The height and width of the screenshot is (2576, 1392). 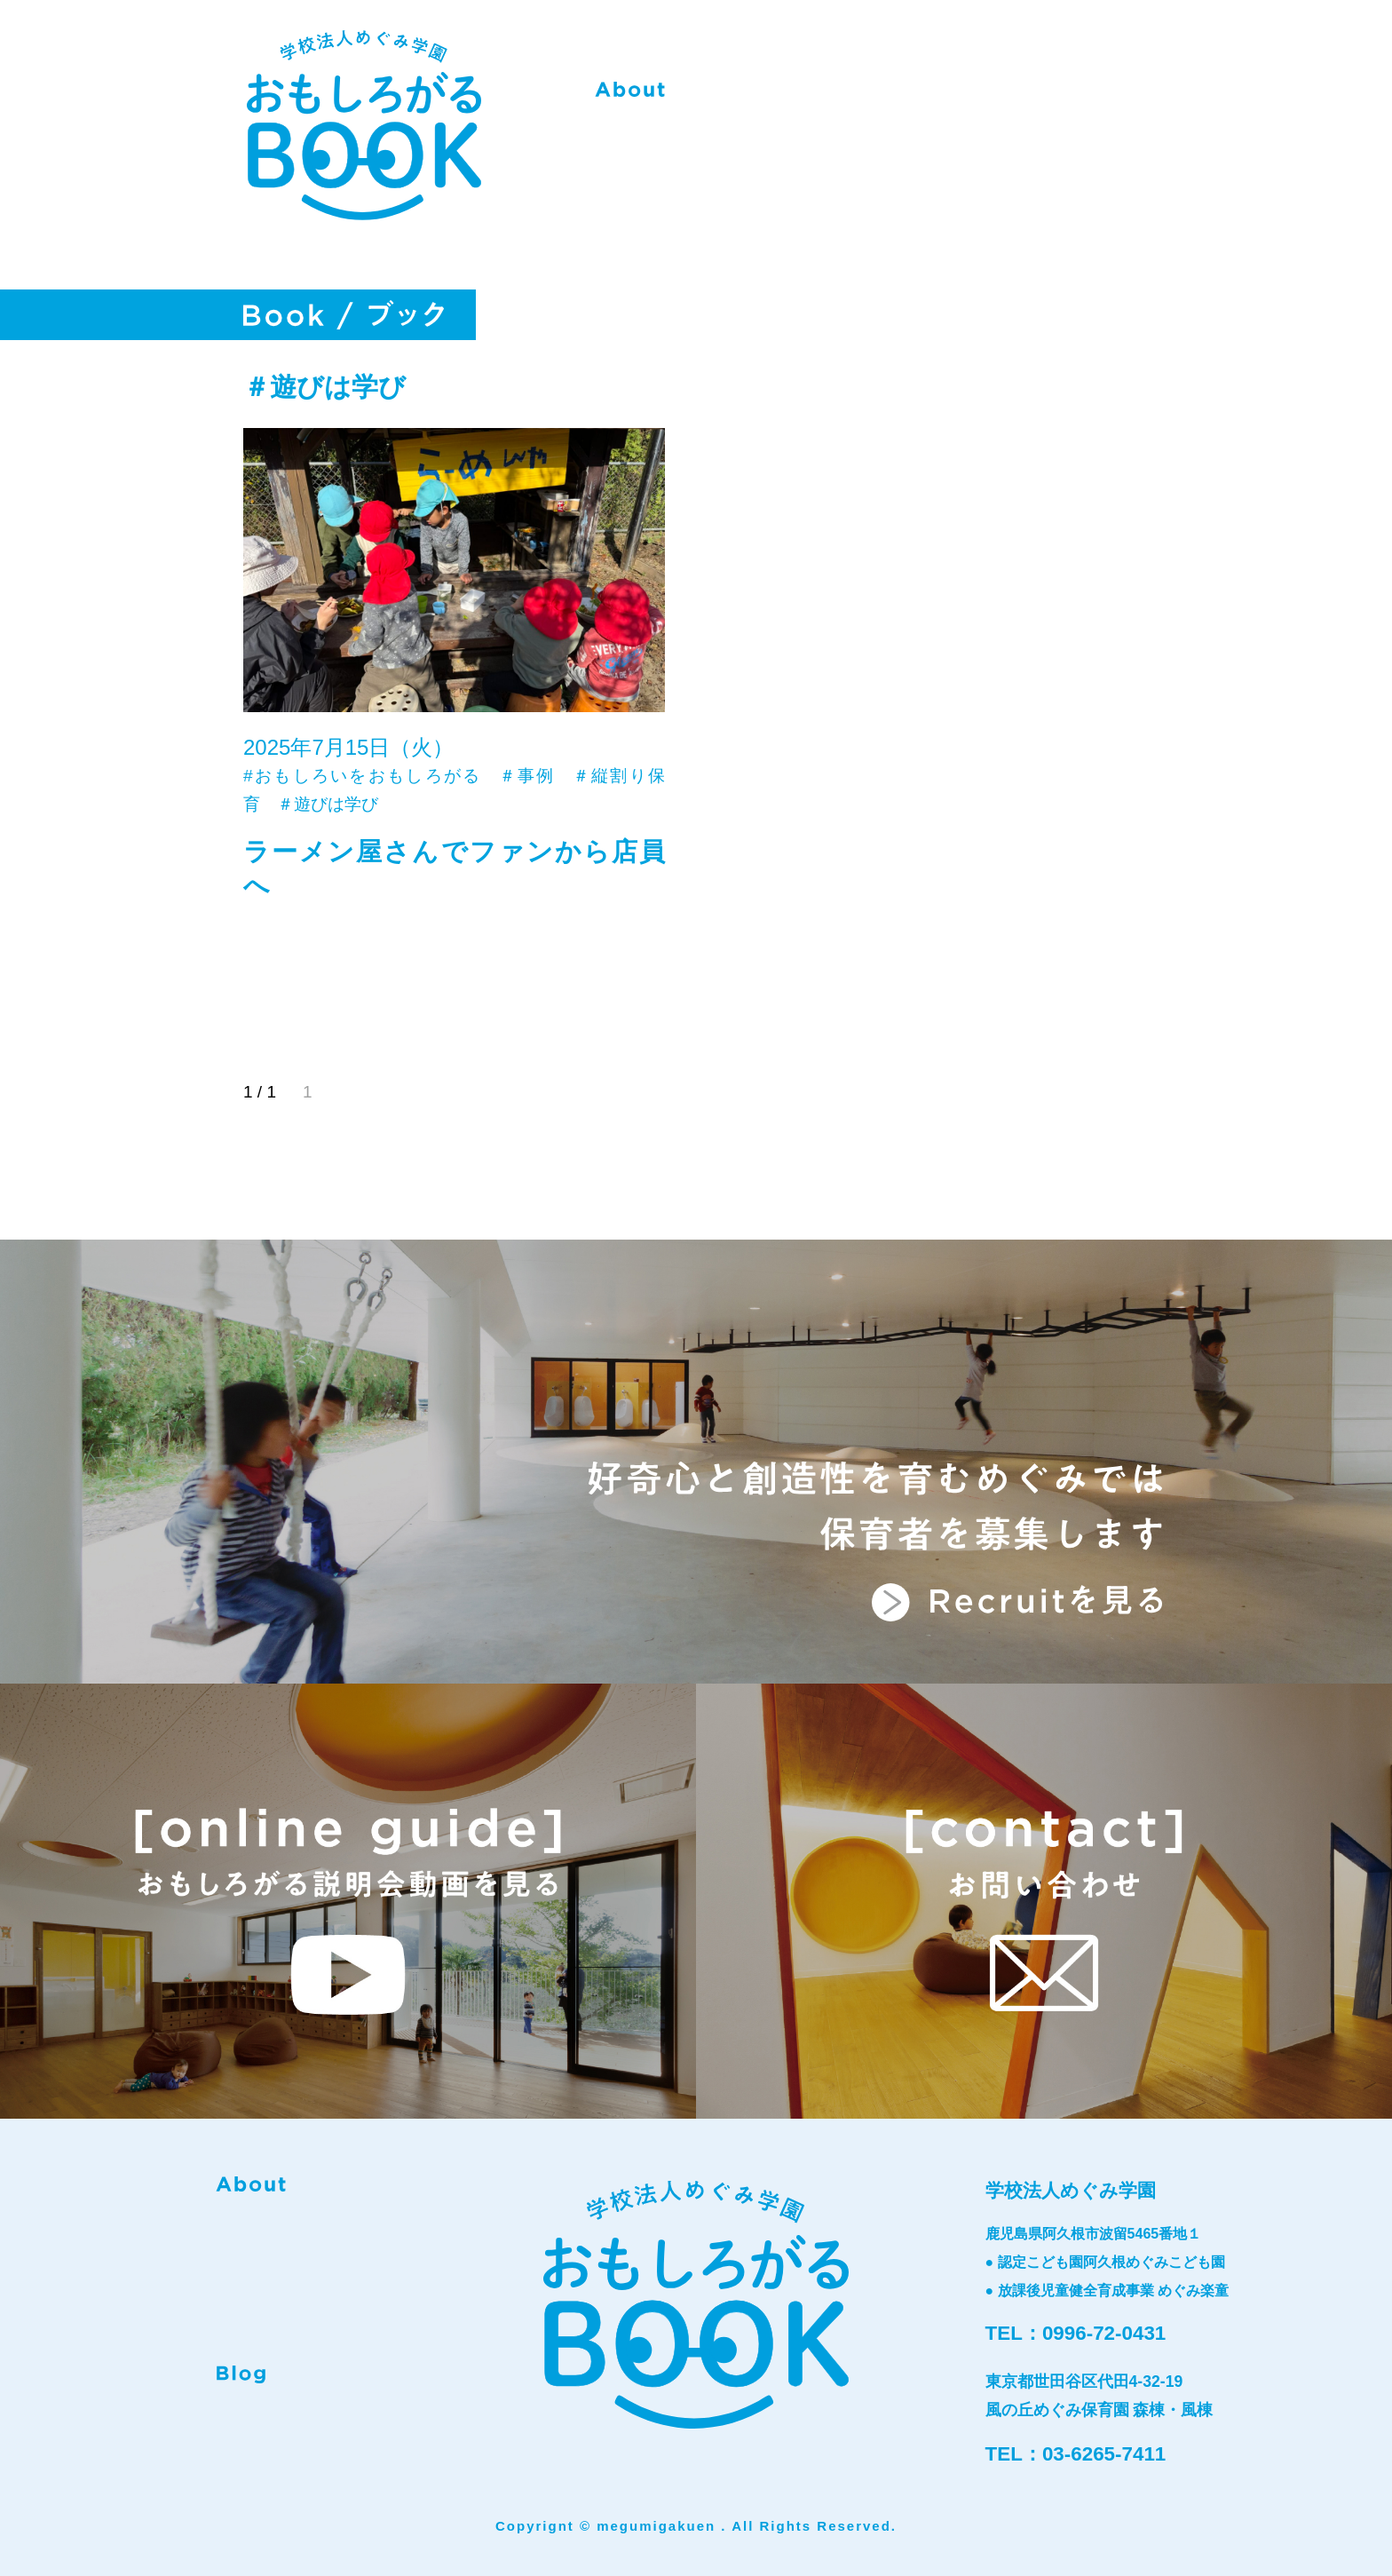 What do you see at coordinates (630, 96) in the screenshot?
I see `about` at bounding box center [630, 96].